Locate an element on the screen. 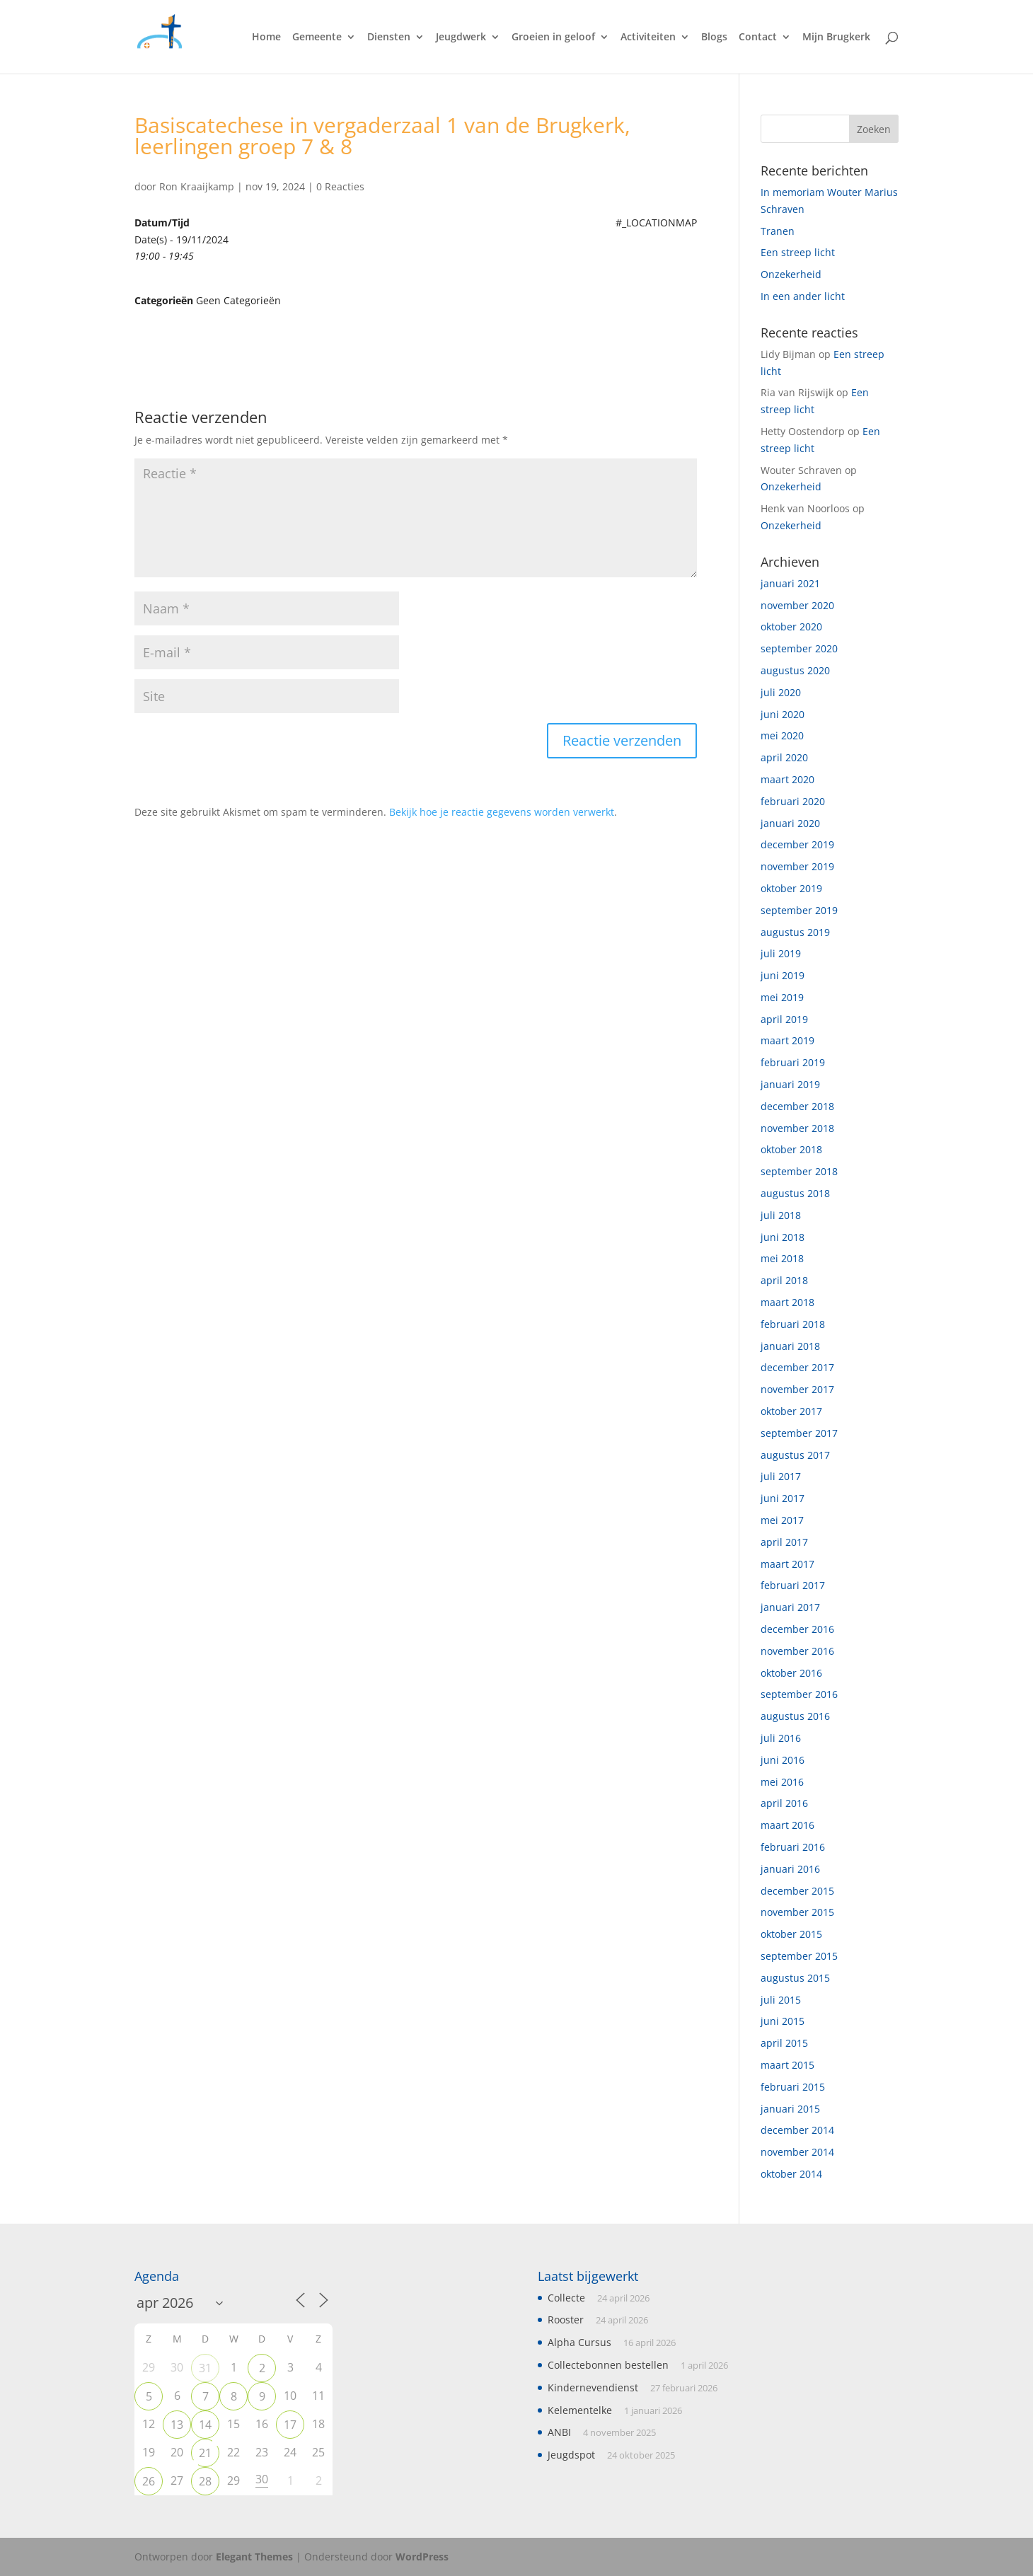 The height and width of the screenshot is (2576, 1033). Jeugdspot is located at coordinates (571, 2454).